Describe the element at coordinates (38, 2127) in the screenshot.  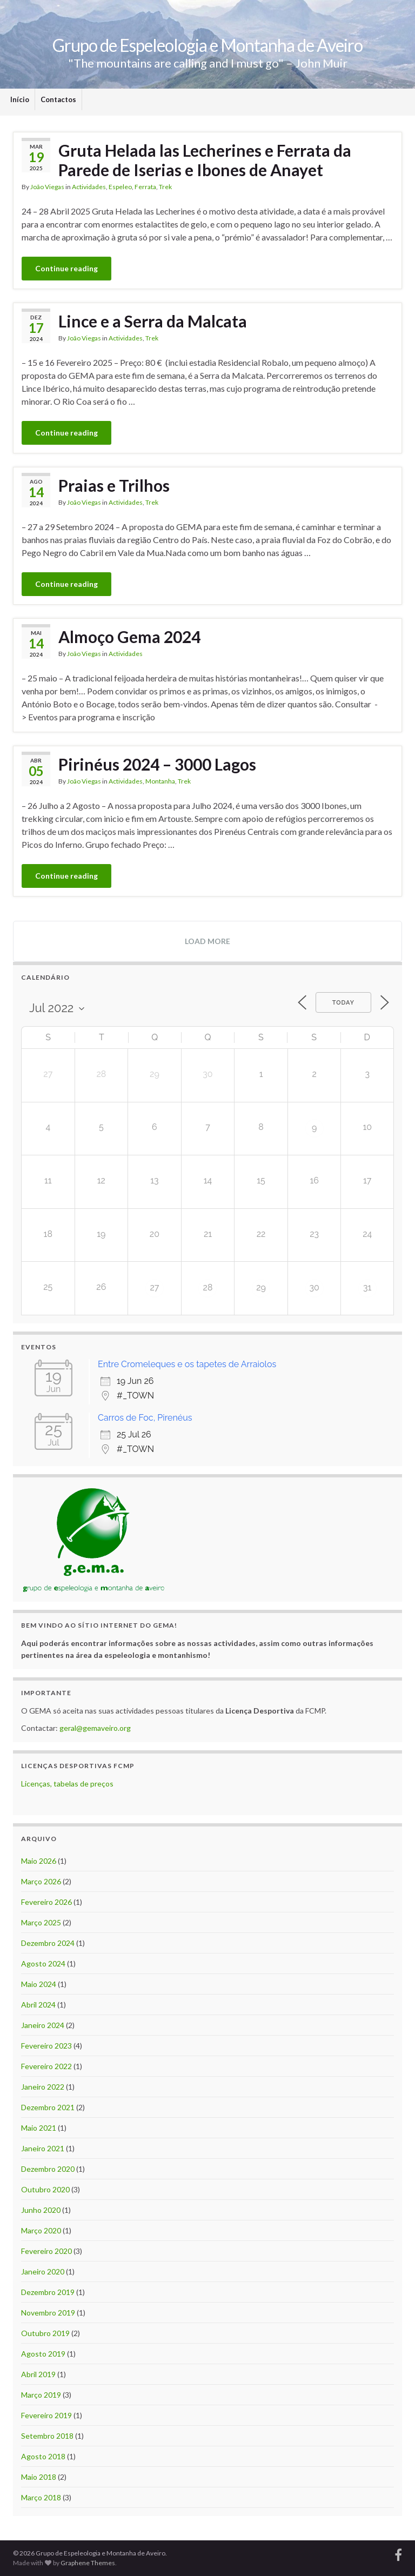
I see `Maio 2021` at that location.